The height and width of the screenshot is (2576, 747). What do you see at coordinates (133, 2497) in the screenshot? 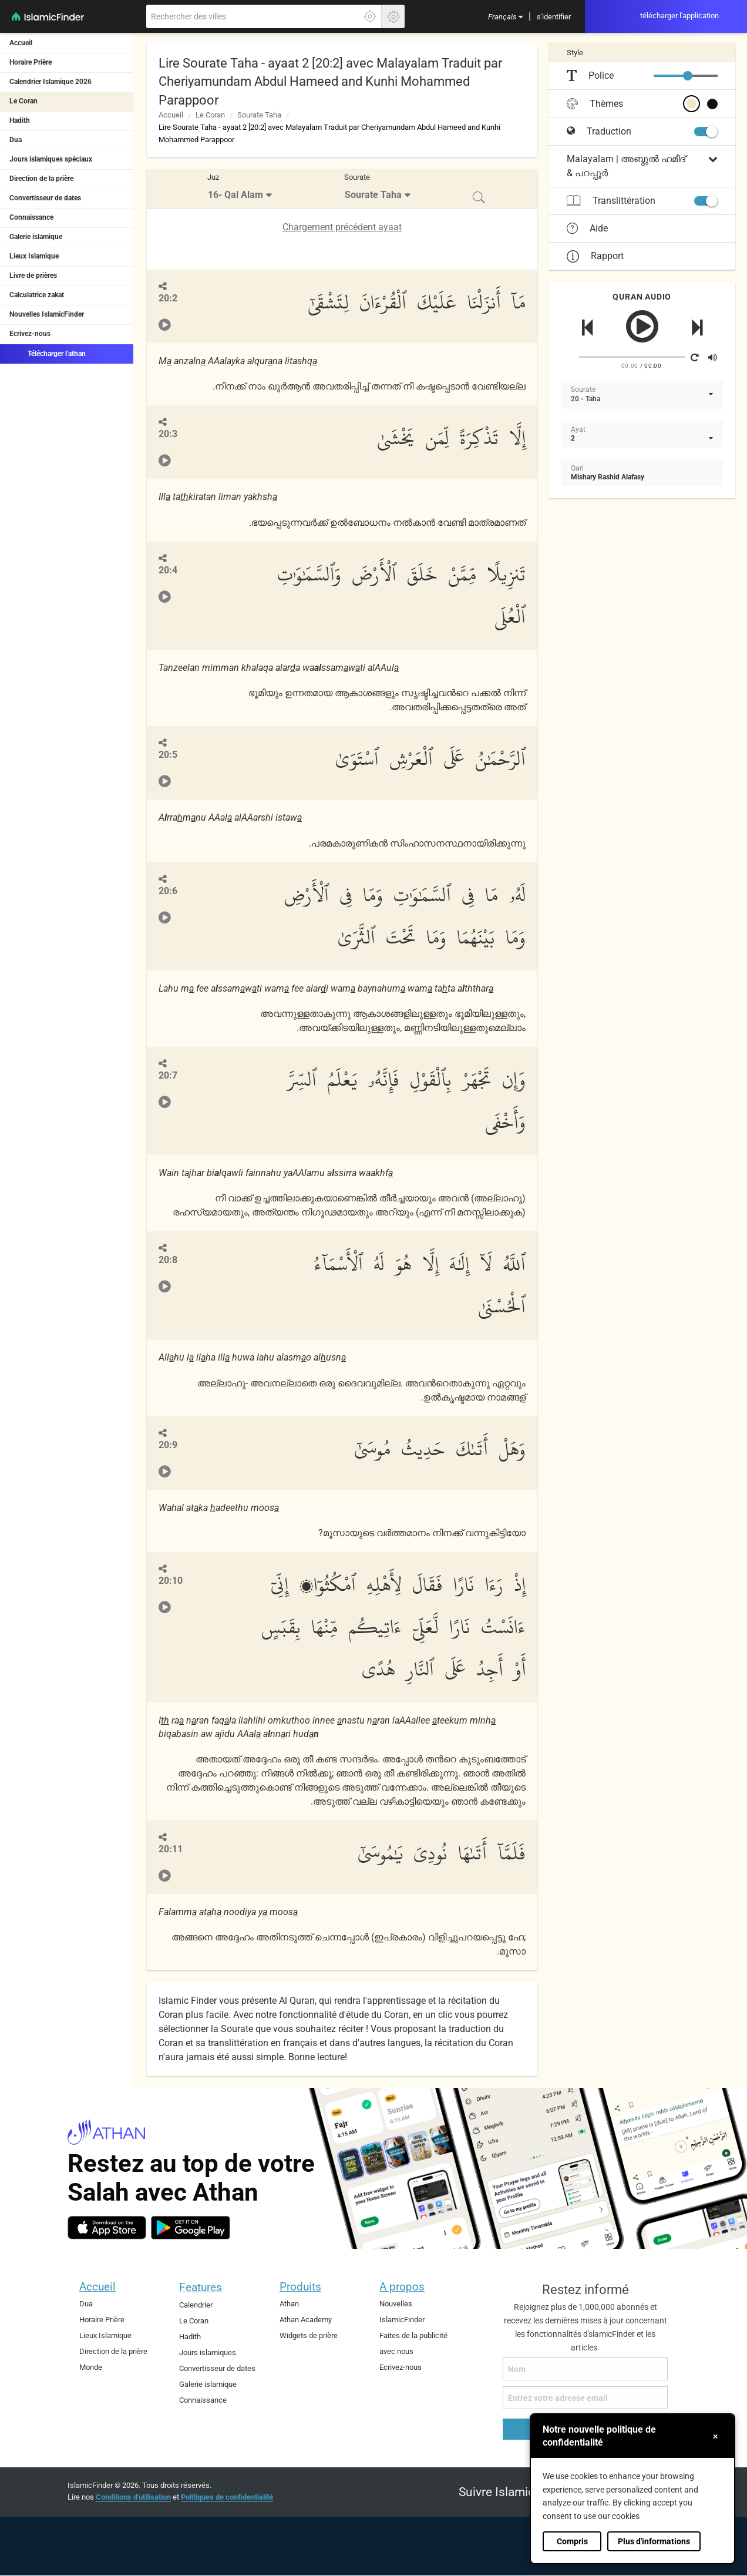
I see `Conditions d'utilisation` at bounding box center [133, 2497].